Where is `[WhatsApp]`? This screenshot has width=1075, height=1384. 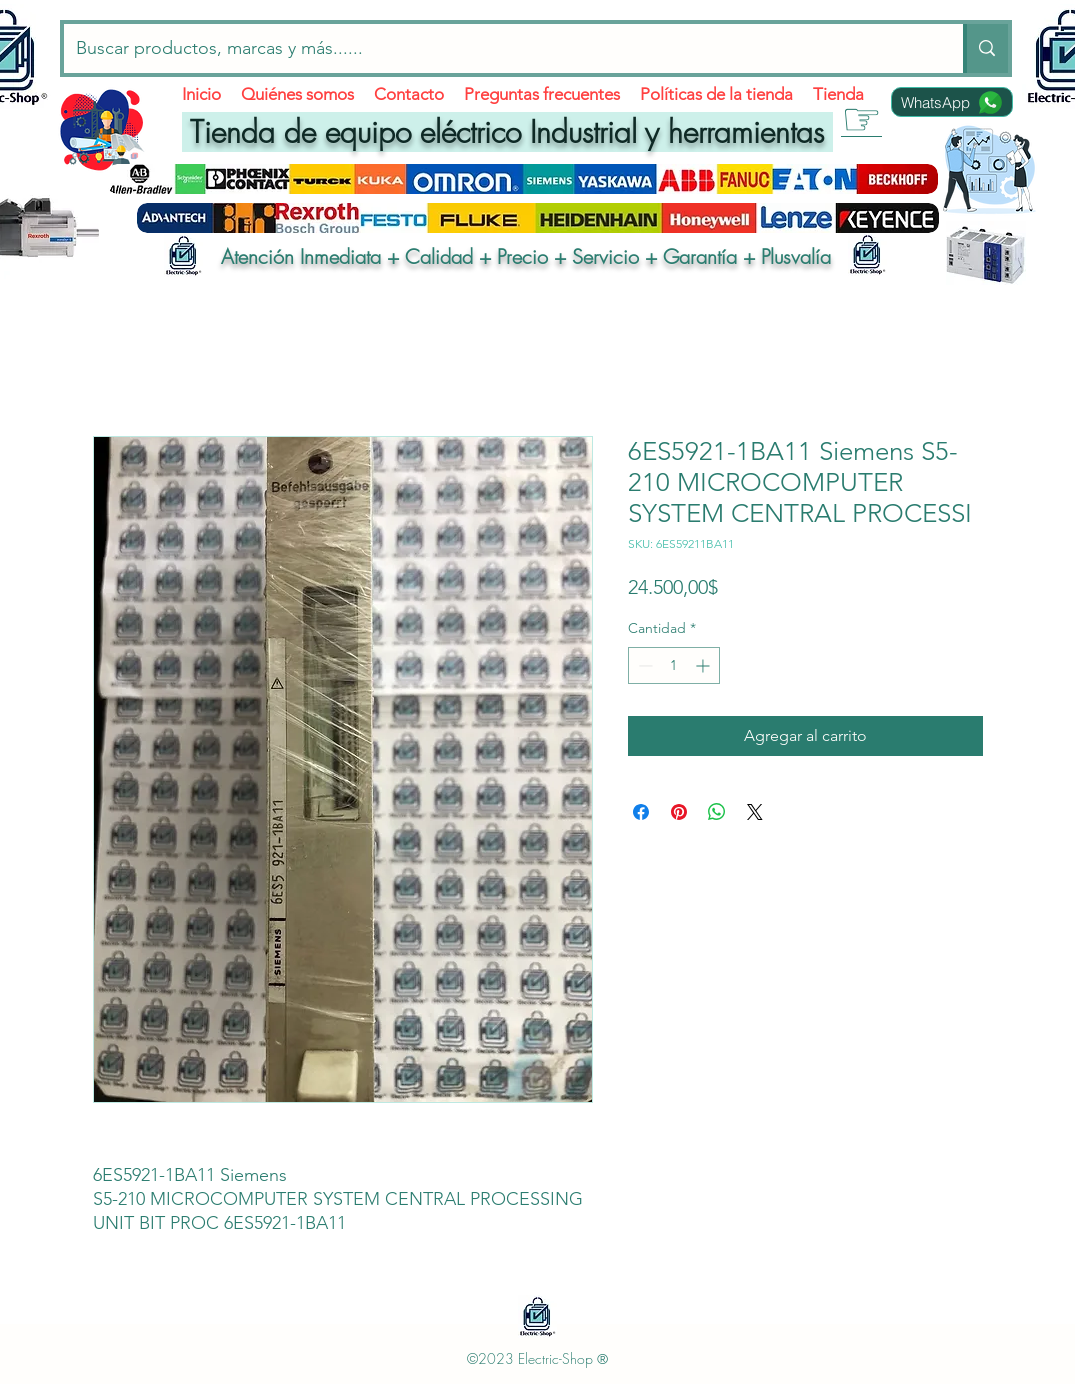 [WhatsApp] is located at coordinates (952, 102).